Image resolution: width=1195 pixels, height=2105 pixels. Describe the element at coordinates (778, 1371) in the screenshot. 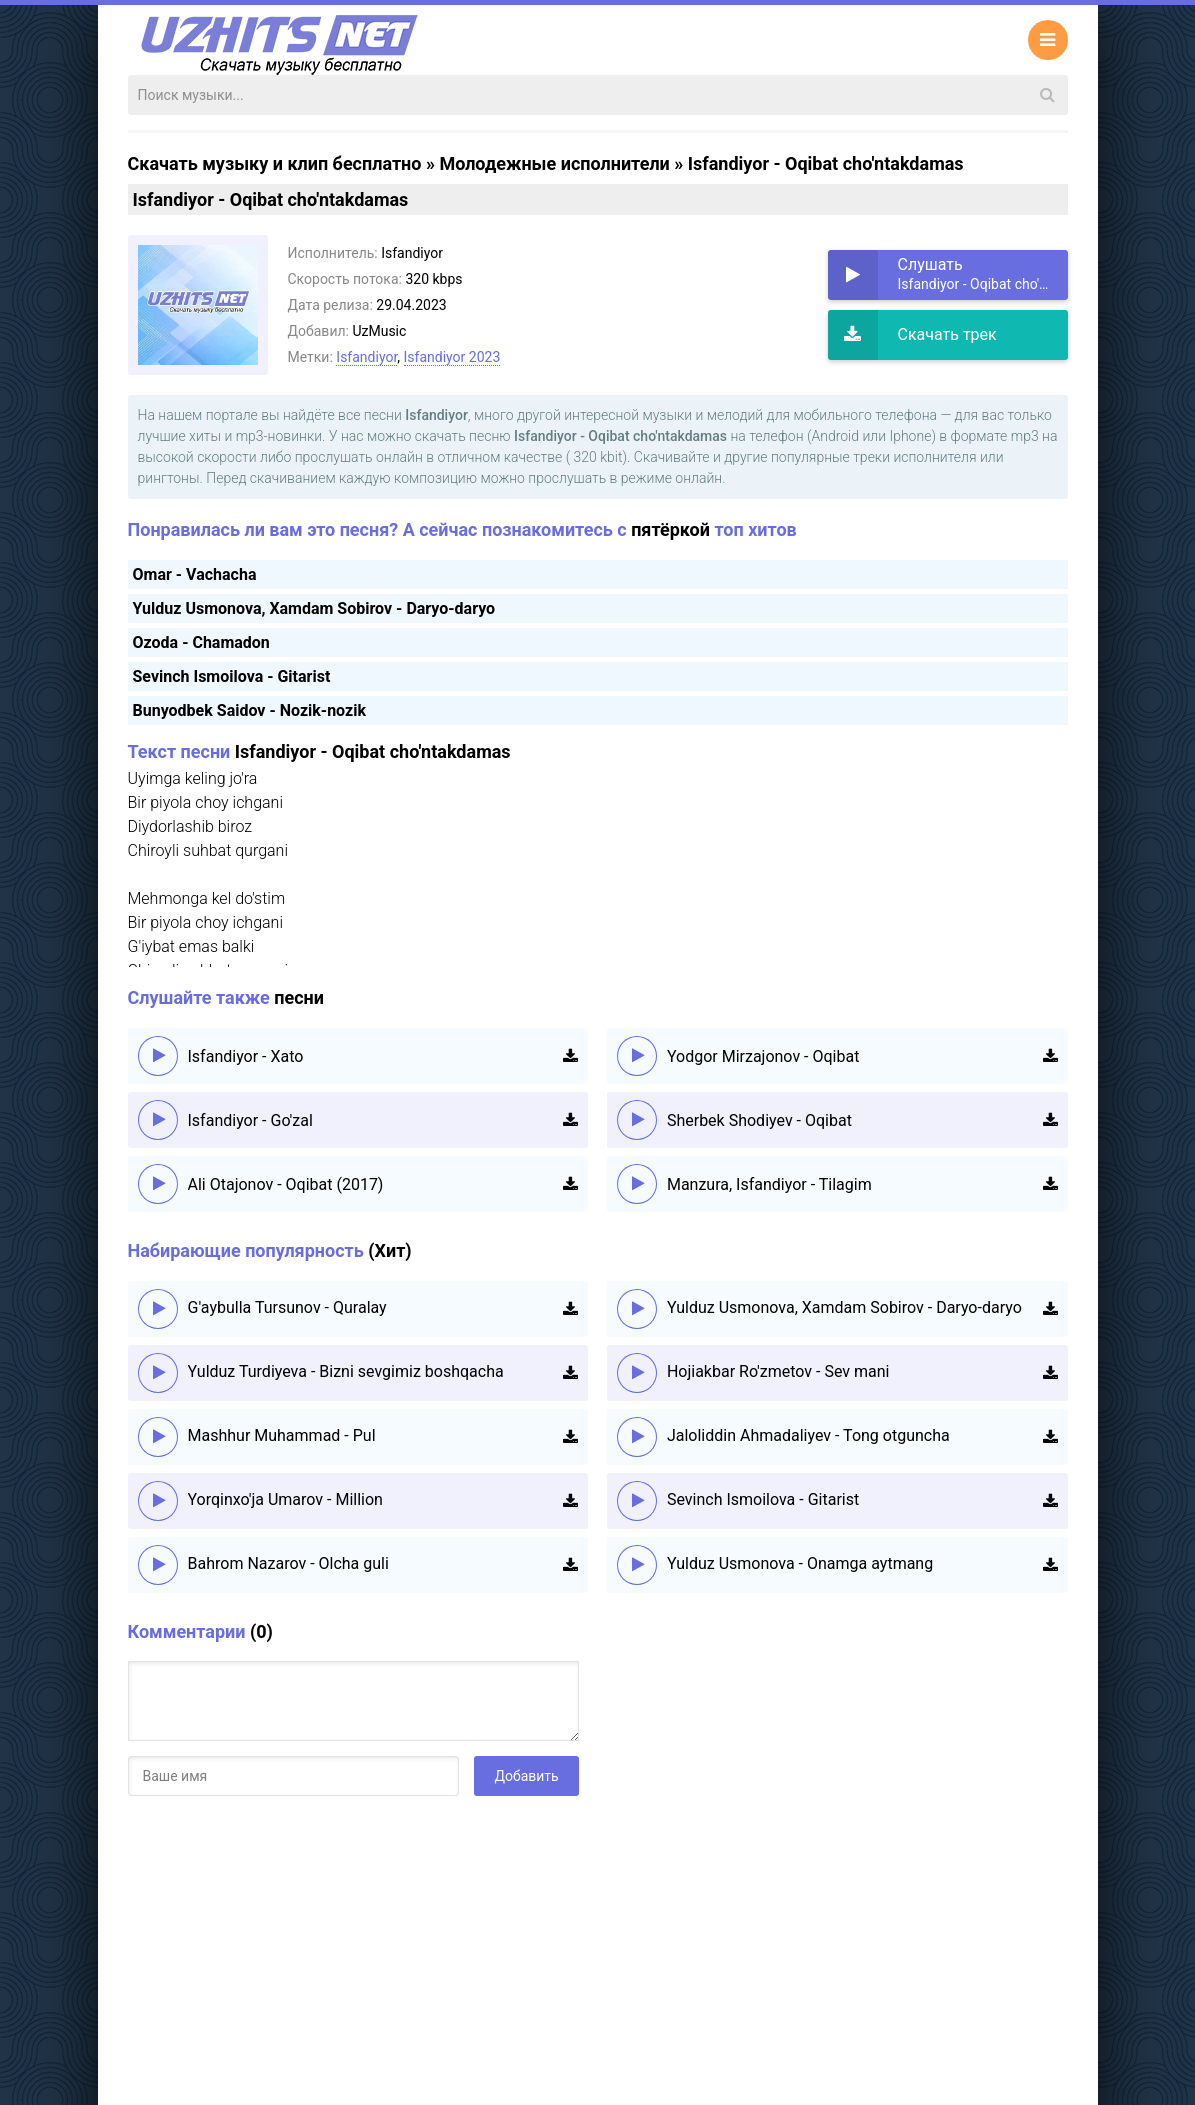

I see `Hojiakbar Ro'zmetov - Sev mani` at that location.